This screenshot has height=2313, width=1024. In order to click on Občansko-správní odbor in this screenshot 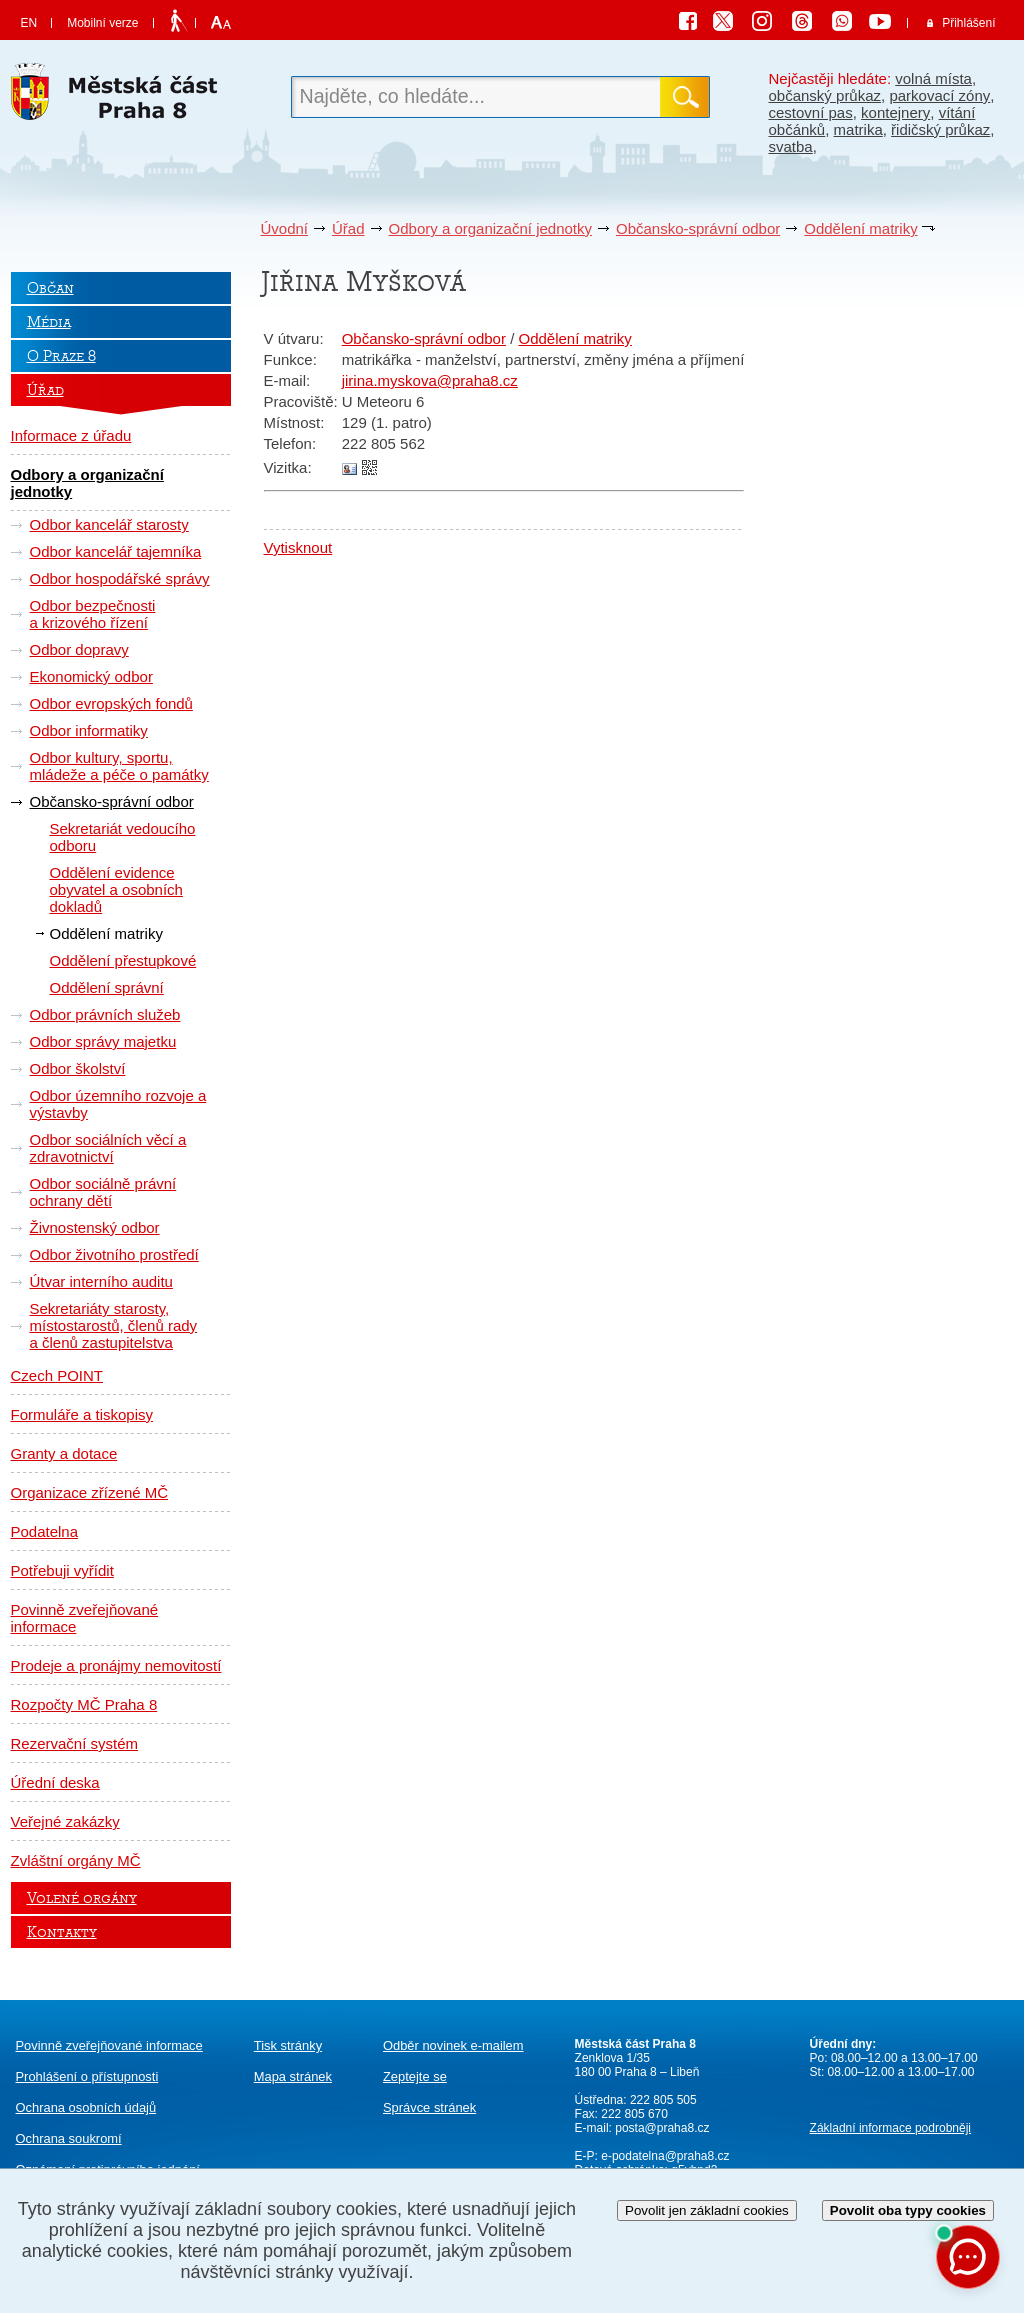, I will do `click(698, 228)`.